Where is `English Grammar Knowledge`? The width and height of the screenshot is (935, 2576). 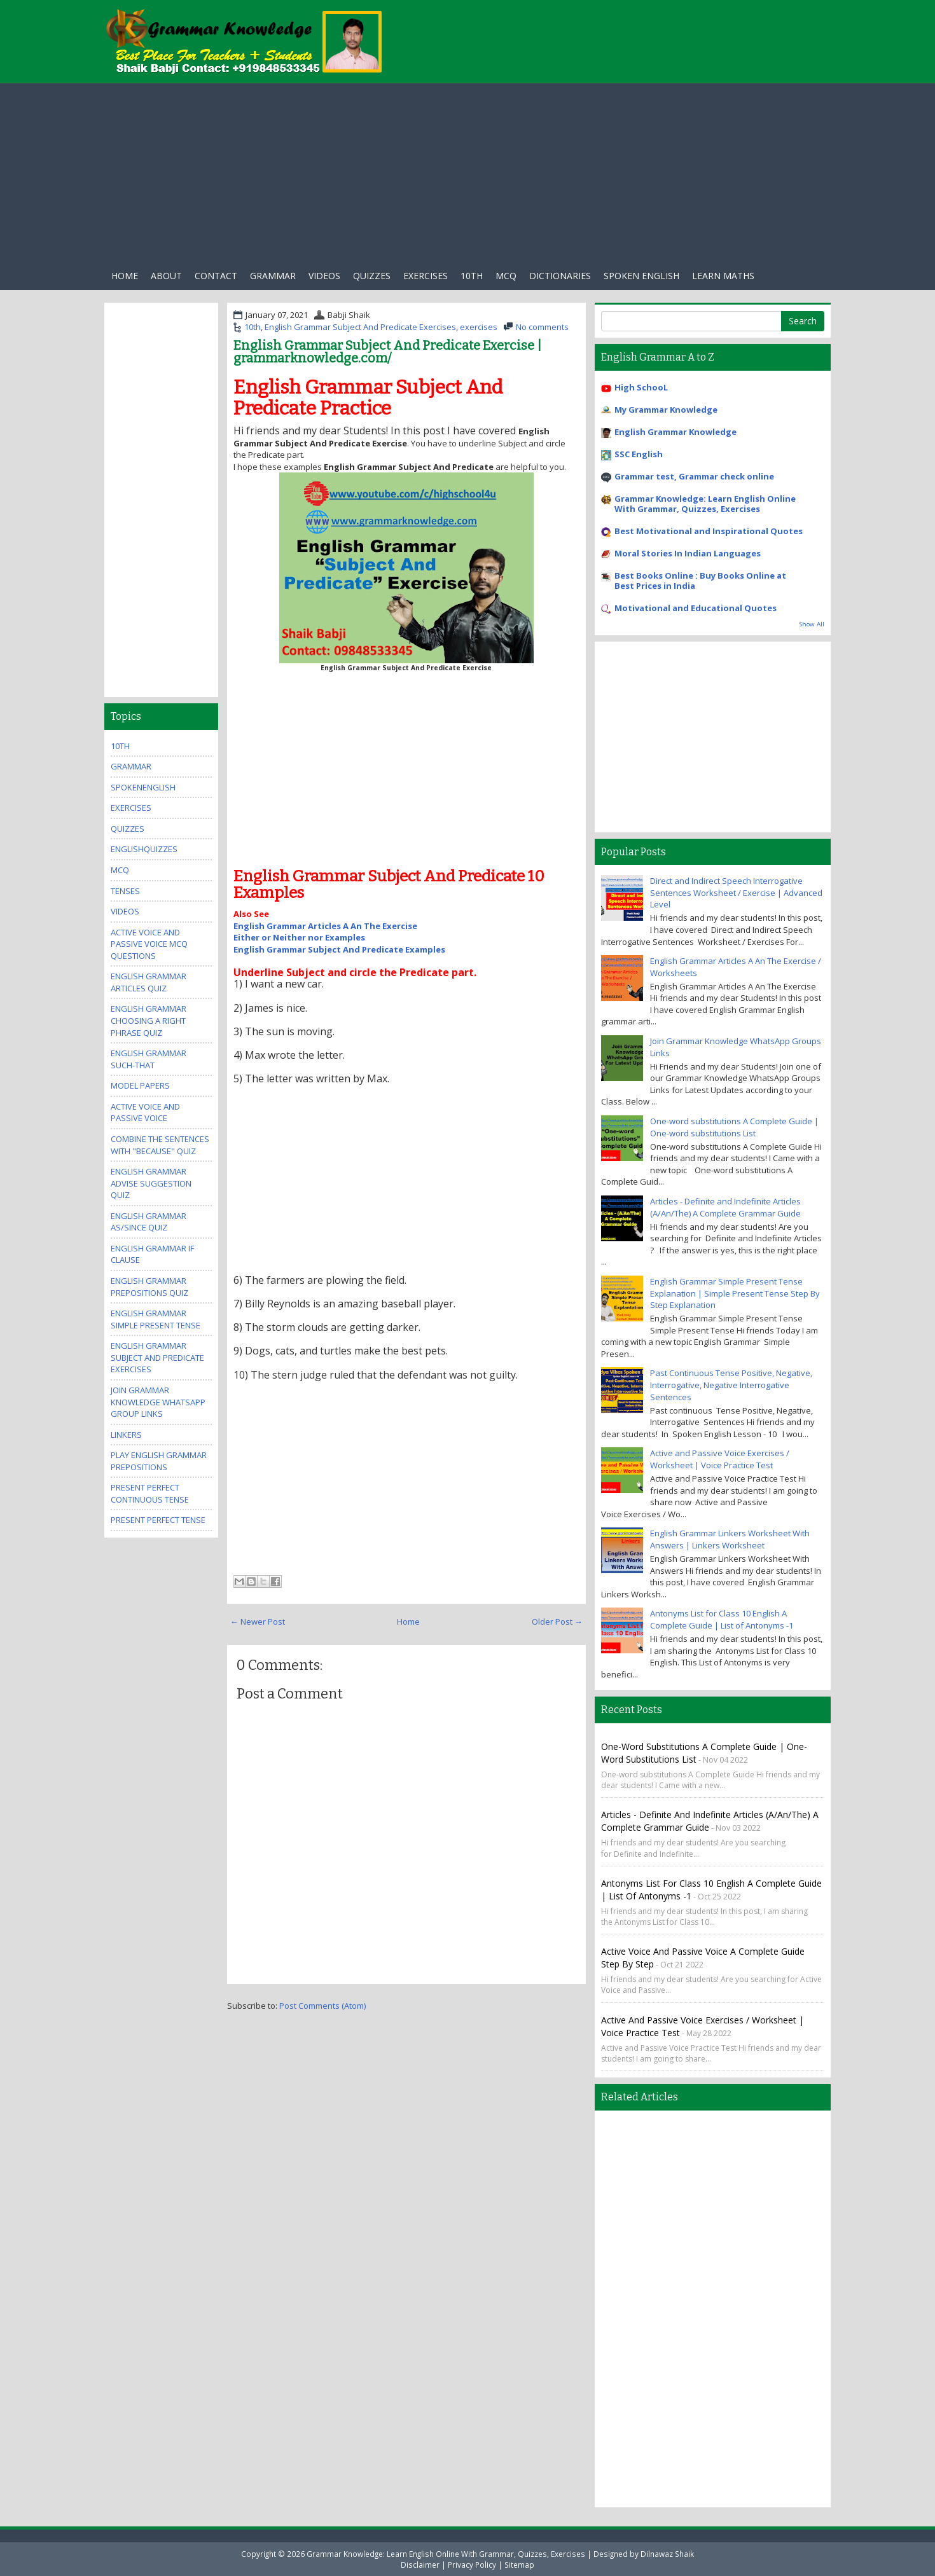 English Grammar Knowledge is located at coordinates (675, 431).